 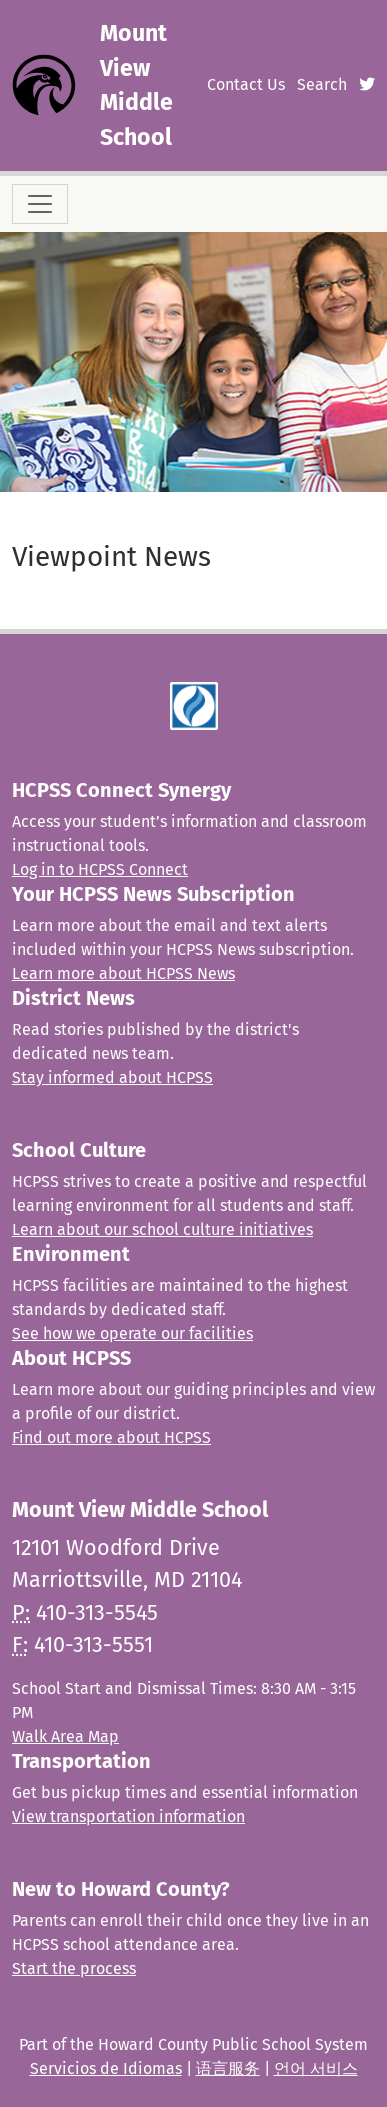 What do you see at coordinates (132, 1333) in the screenshot?
I see `See how we operate our facilities` at bounding box center [132, 1333].